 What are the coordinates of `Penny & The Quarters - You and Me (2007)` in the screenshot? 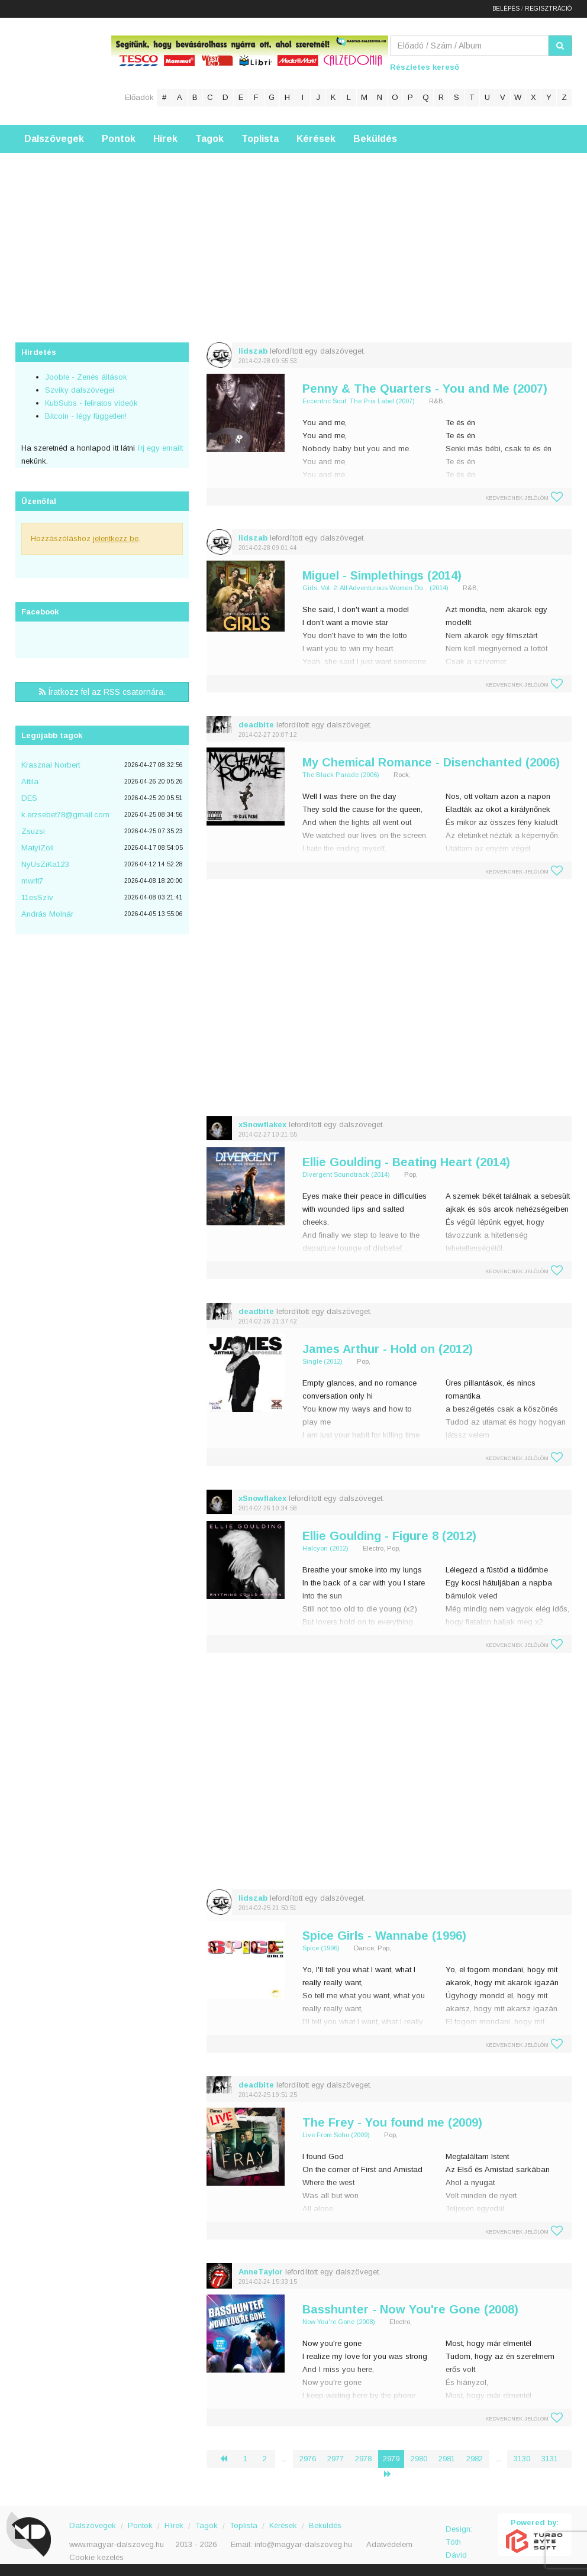 It's located at (424, 388).